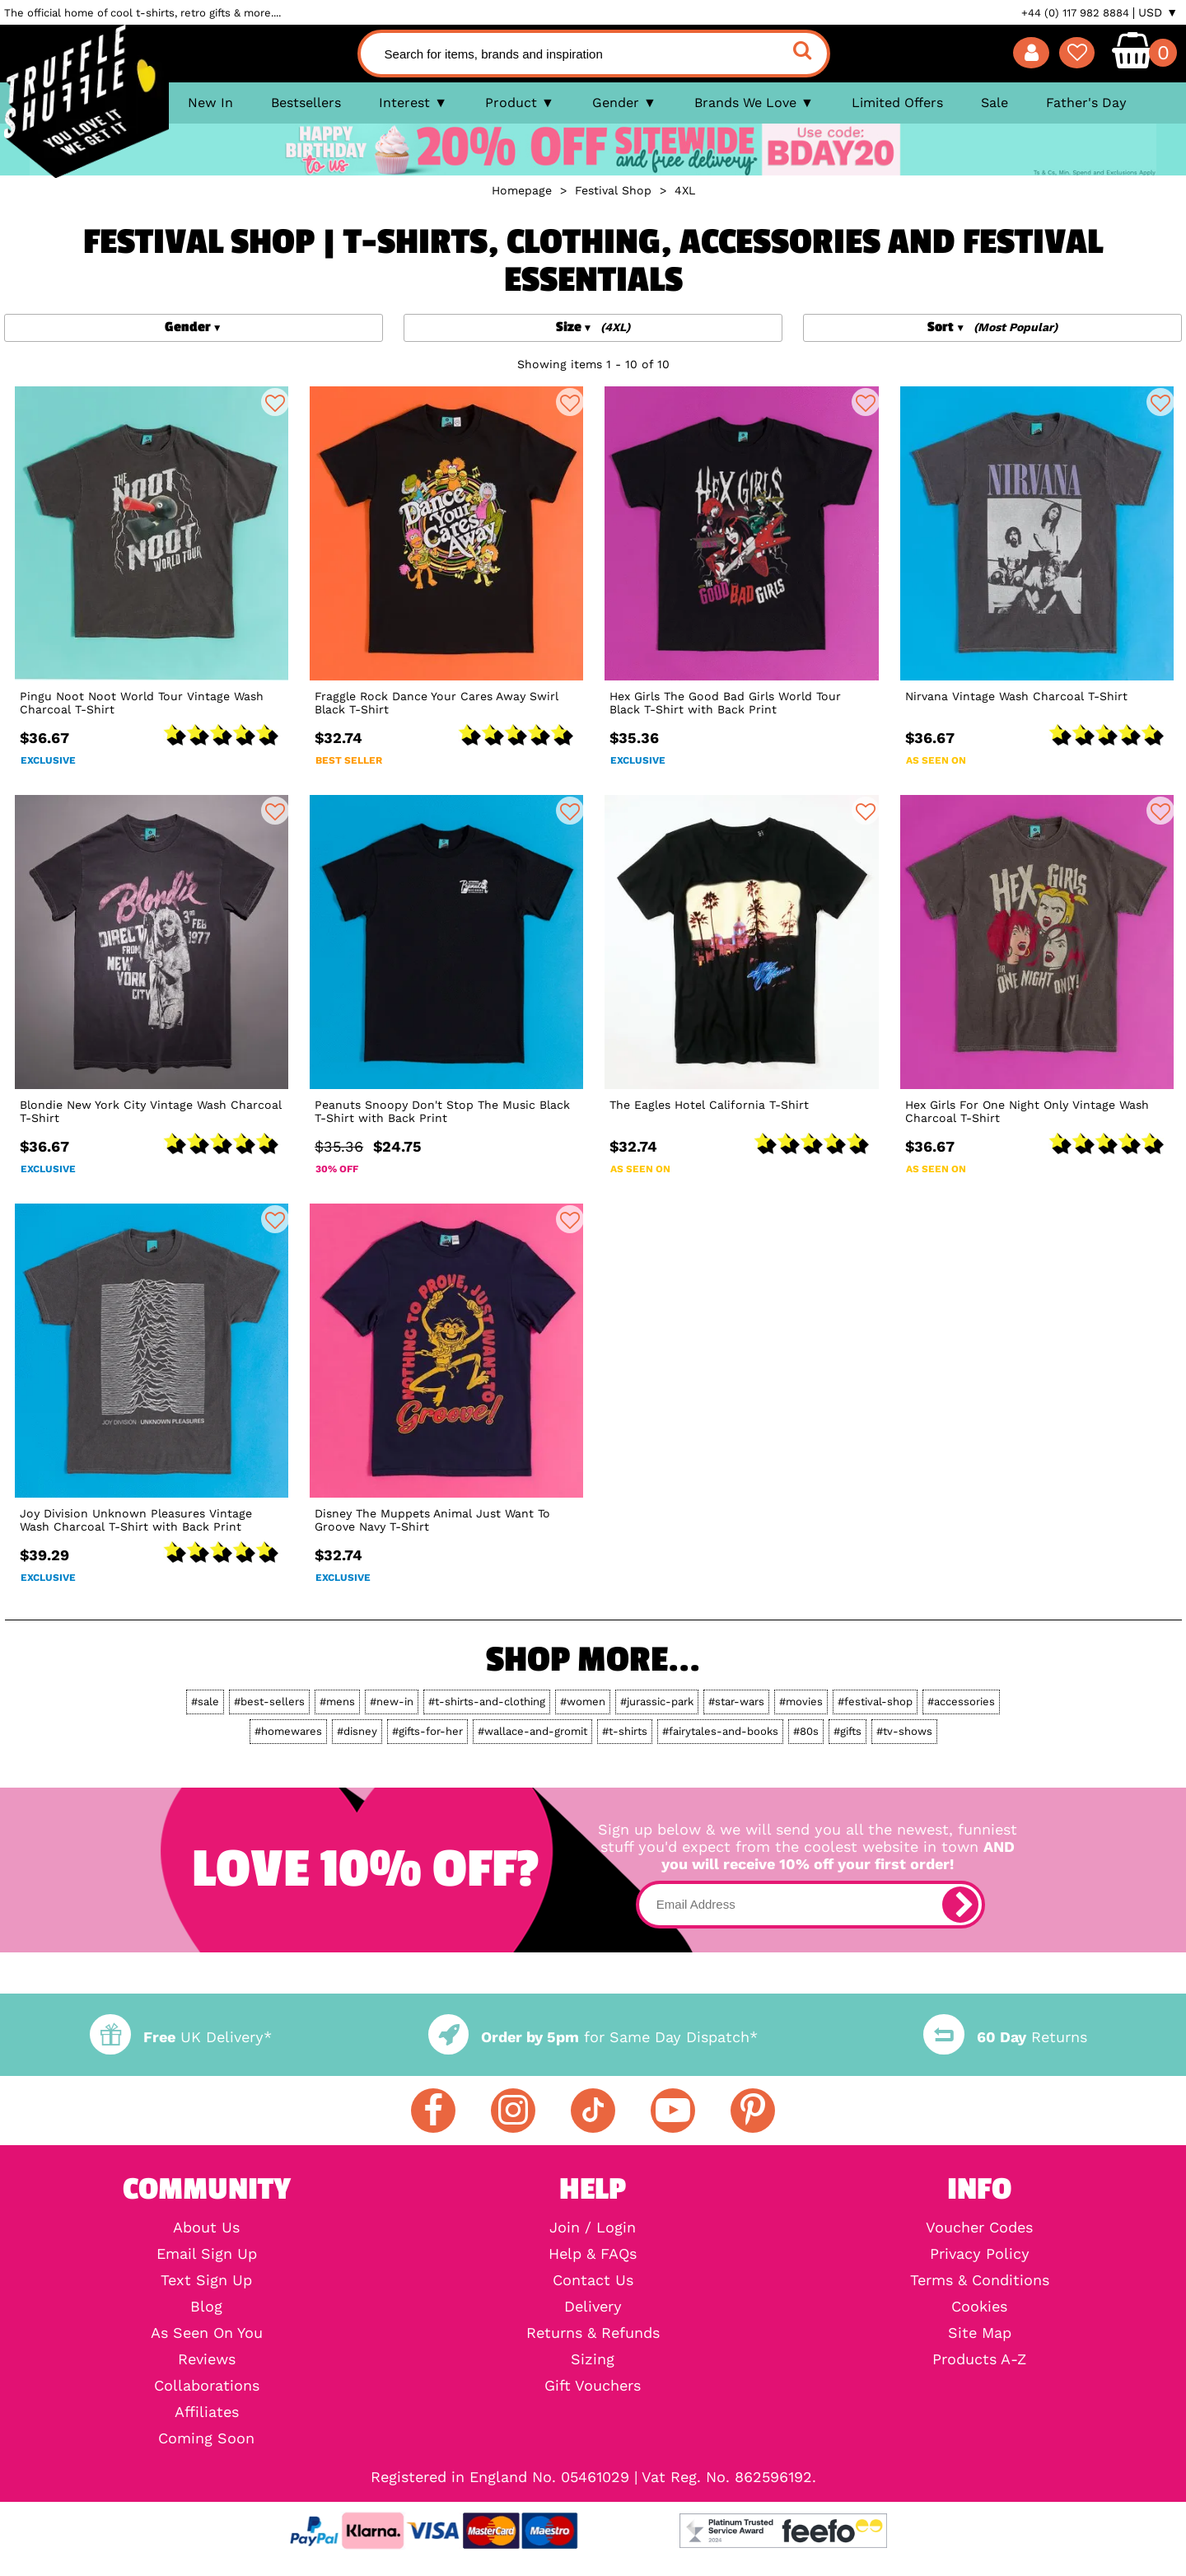 Image resolution: width=1186 pixels, height=2576 pixels. What do you see at coordinates (979, 2306) in the screenshot?
I see `Cookies` at bounding box center [979, 2306].